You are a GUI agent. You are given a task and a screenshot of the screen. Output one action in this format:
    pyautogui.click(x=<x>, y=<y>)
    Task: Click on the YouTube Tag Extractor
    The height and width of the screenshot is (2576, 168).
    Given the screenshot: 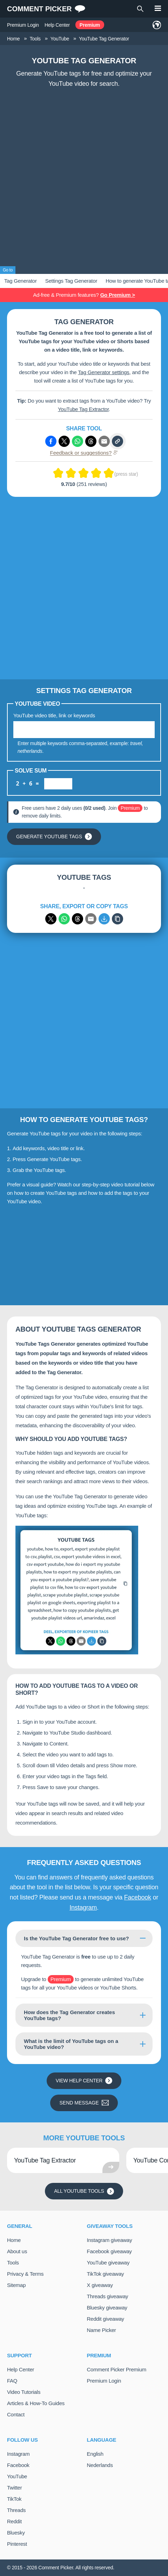 What is the action you would take?
    pyautogui.click(x=83, y=409)
    